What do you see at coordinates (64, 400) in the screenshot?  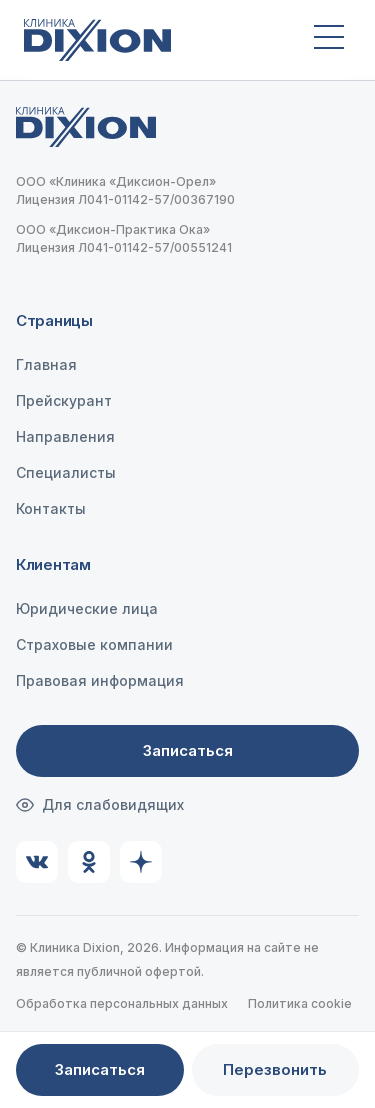 I see `Прейскурант` at bounding box center [64, 400].